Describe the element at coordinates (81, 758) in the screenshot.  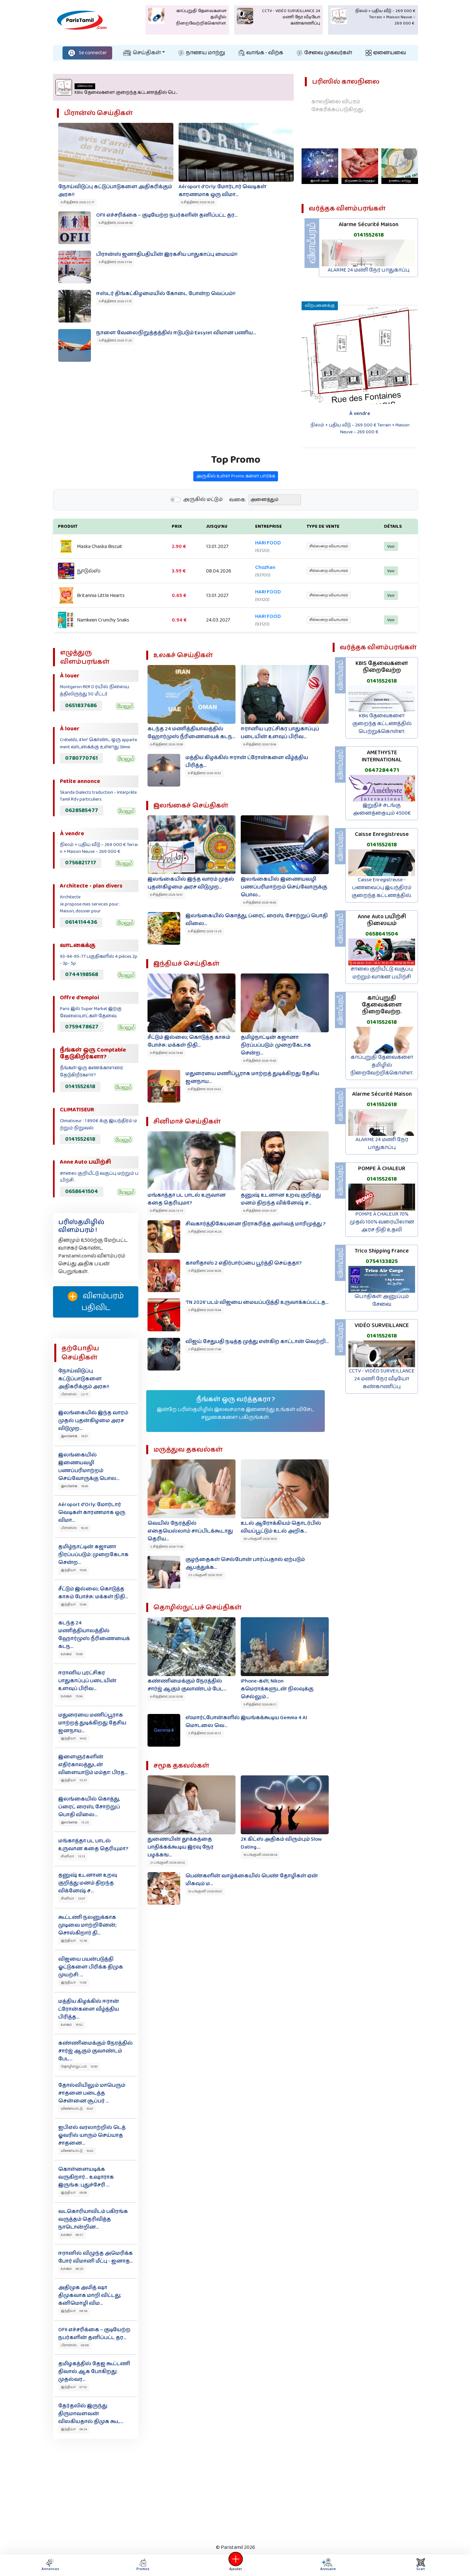
I see `0780770761` at that location.